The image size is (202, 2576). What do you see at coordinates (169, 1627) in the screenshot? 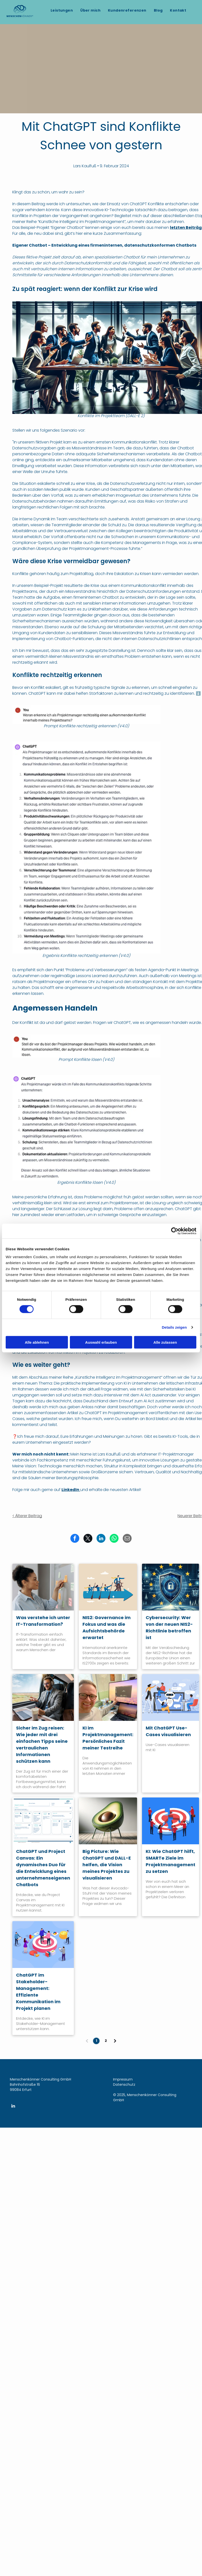
I see `Cybersecurity: Wer von der neuen NIS2-Richtlinie betroffen ist` at bounding box center [169, 1627].